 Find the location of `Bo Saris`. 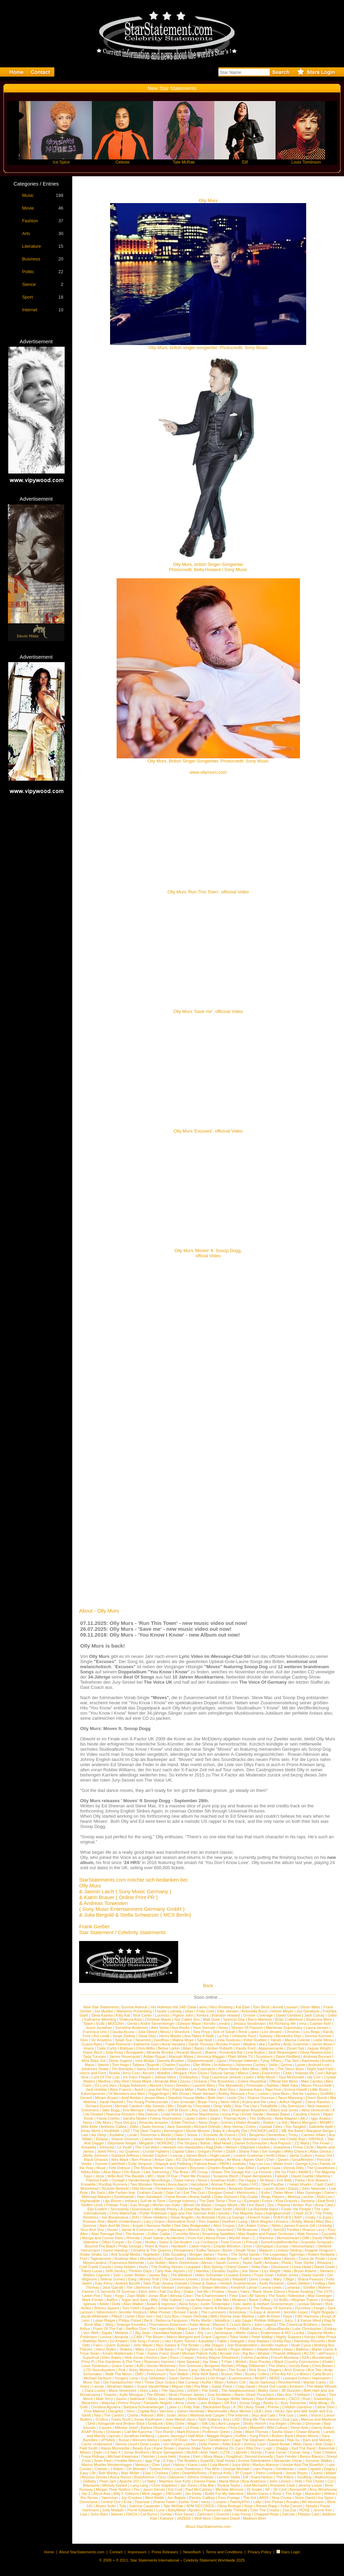

Bo Saris is located at coordinates (98, 2192).